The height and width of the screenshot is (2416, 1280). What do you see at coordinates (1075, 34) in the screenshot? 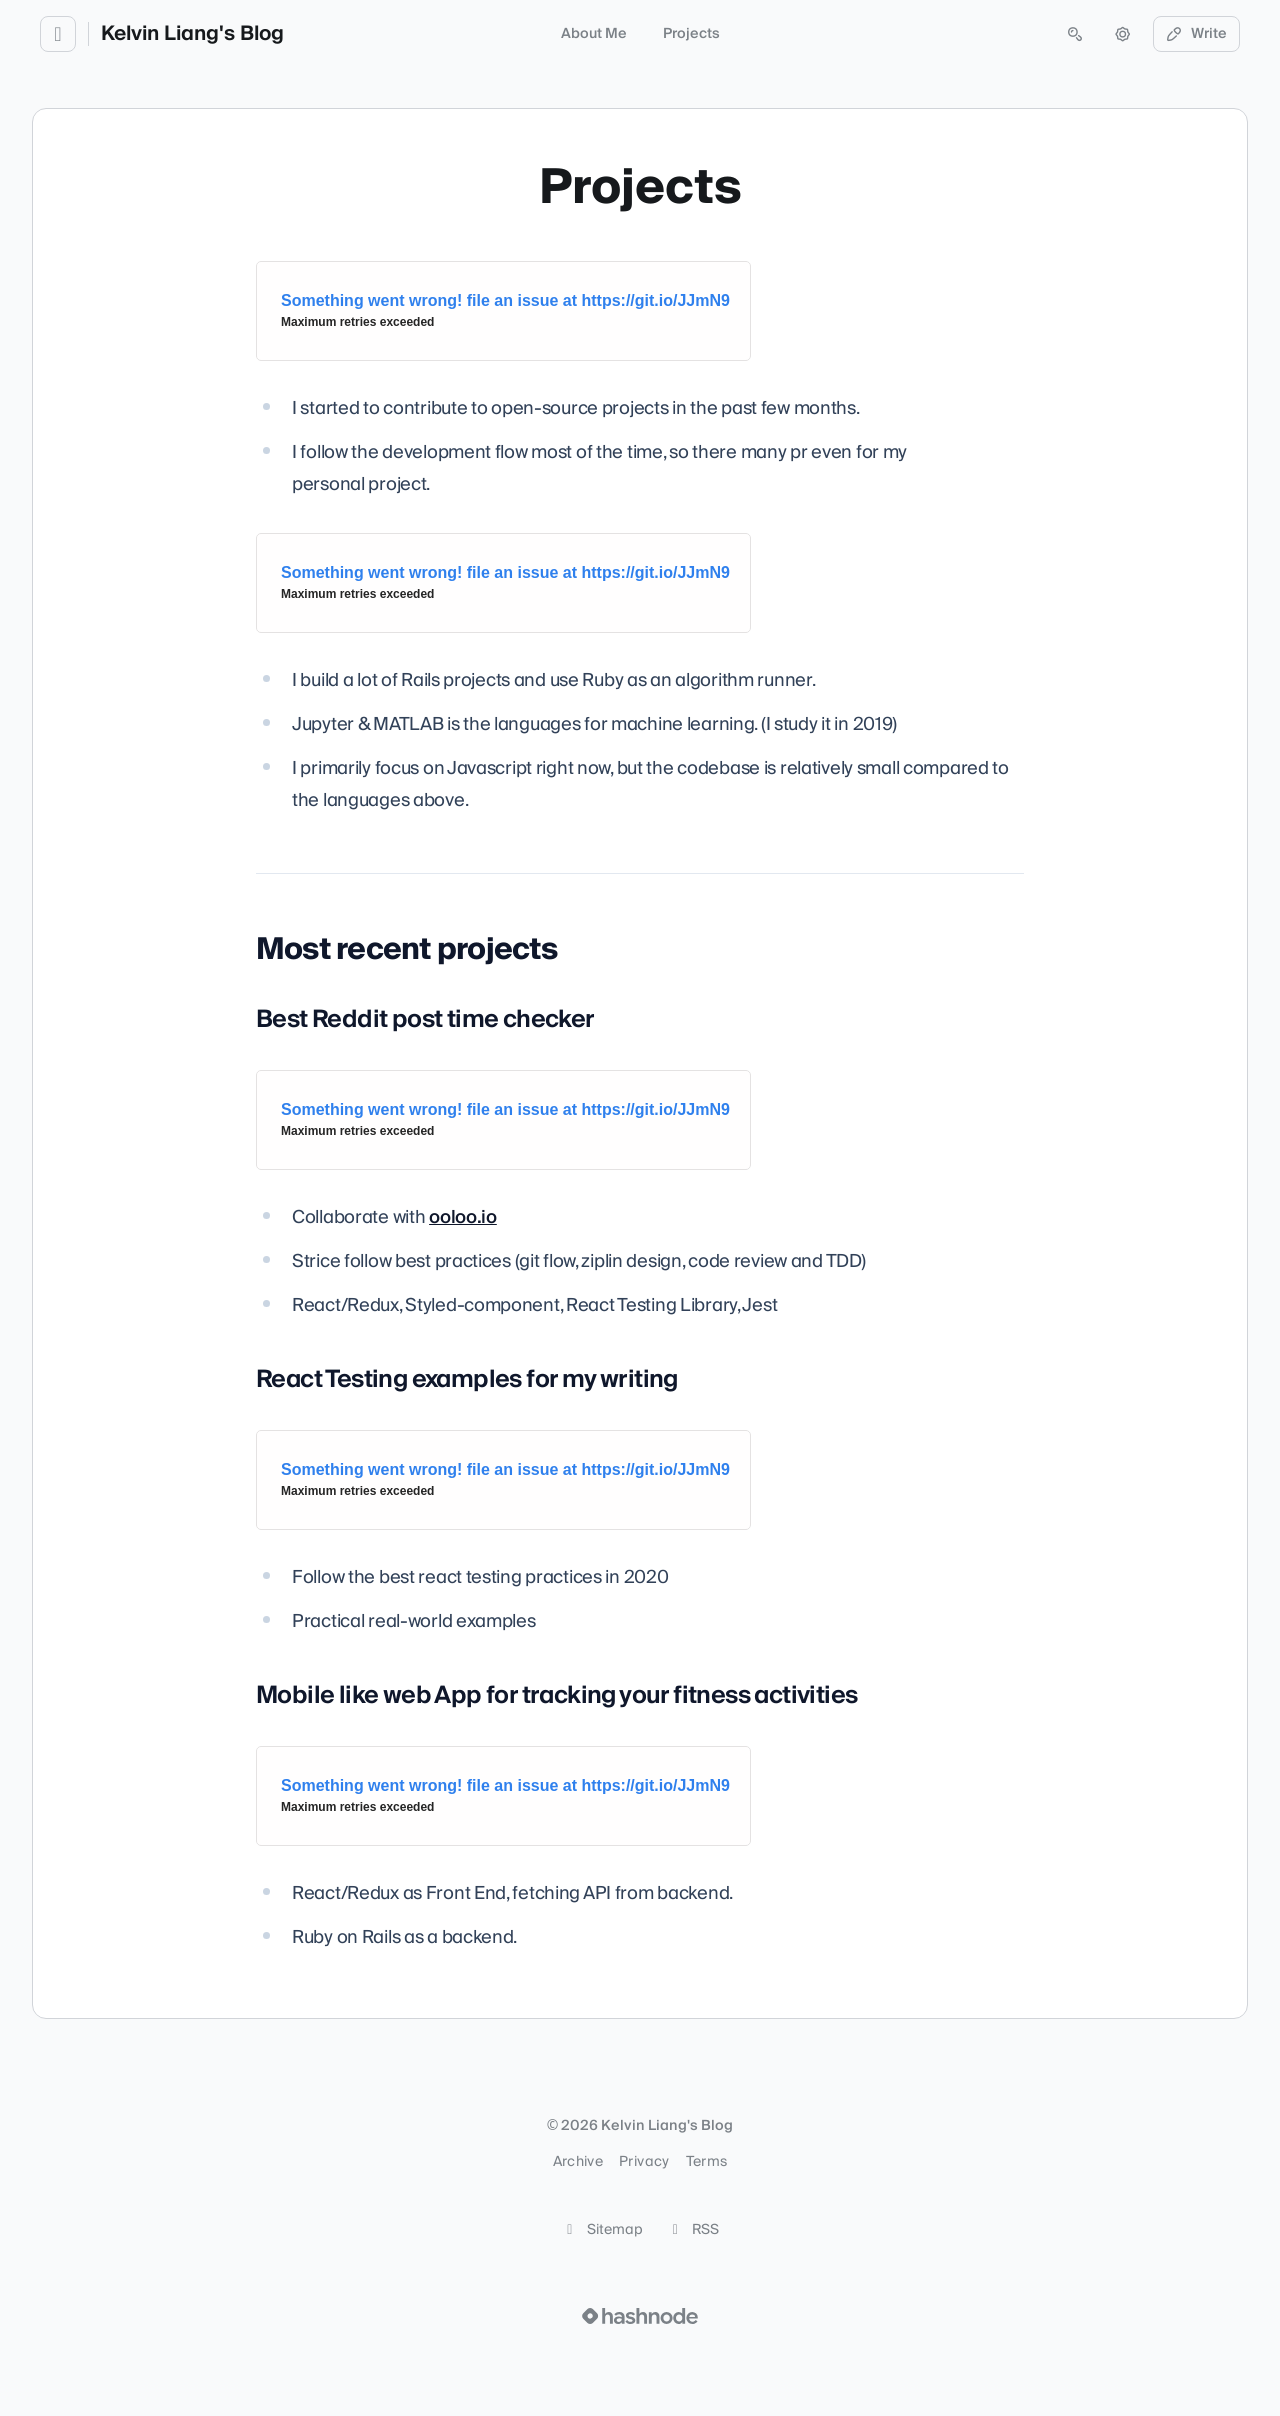
I see `[Open search (press Control or Command and K)]` at bounding box center [1075, 34].